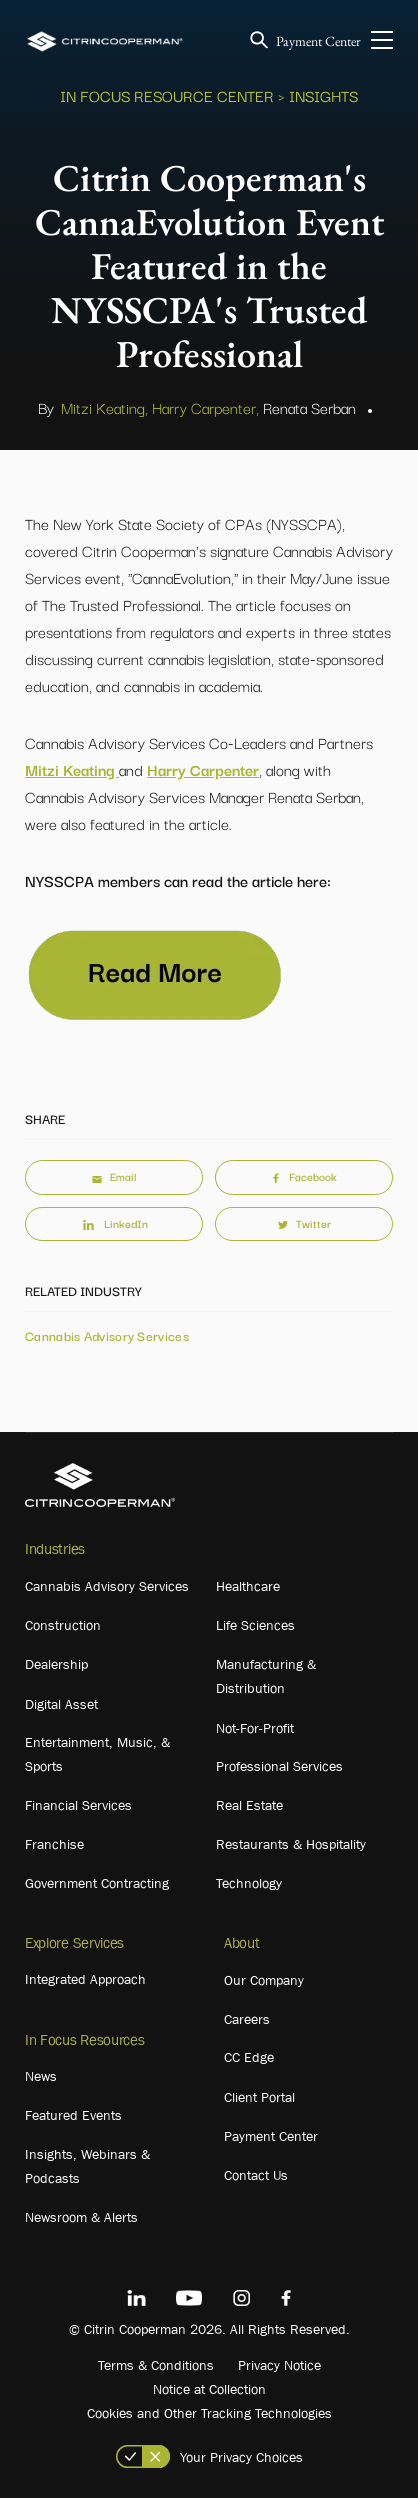 This screenshot has height=2498, width=418. I want to click on In Focus Resource Center, so click(167, 95).